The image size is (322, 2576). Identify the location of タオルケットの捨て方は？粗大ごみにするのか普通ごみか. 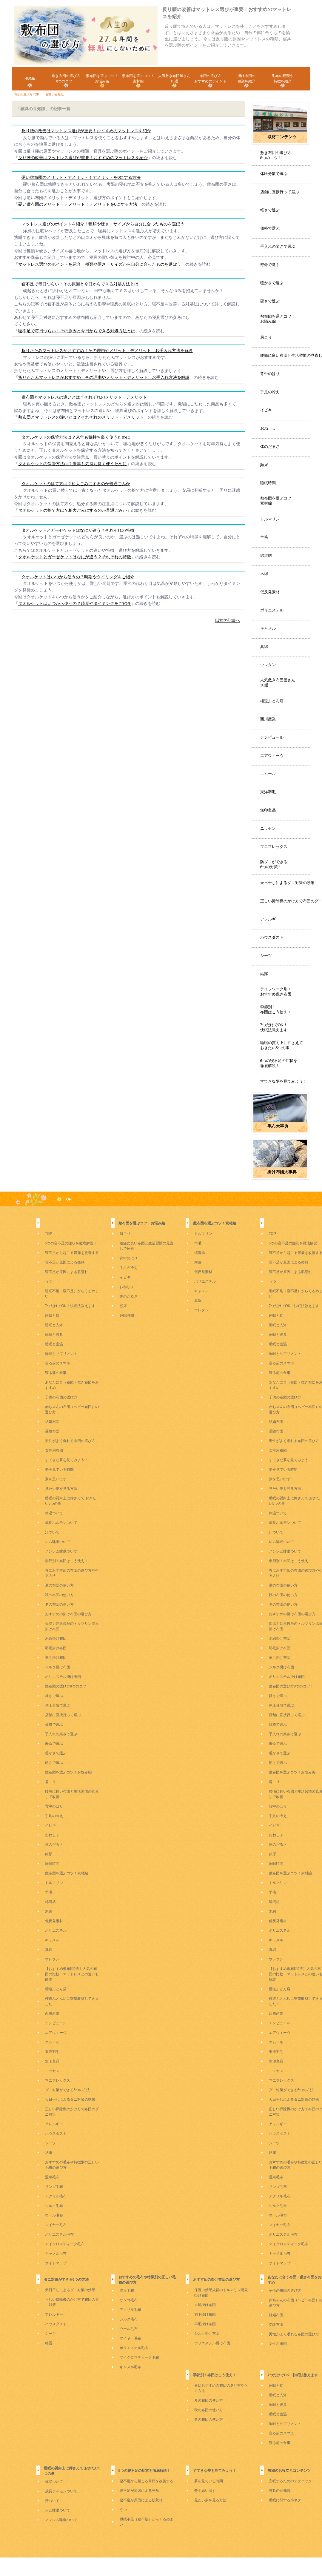
(75, 483).